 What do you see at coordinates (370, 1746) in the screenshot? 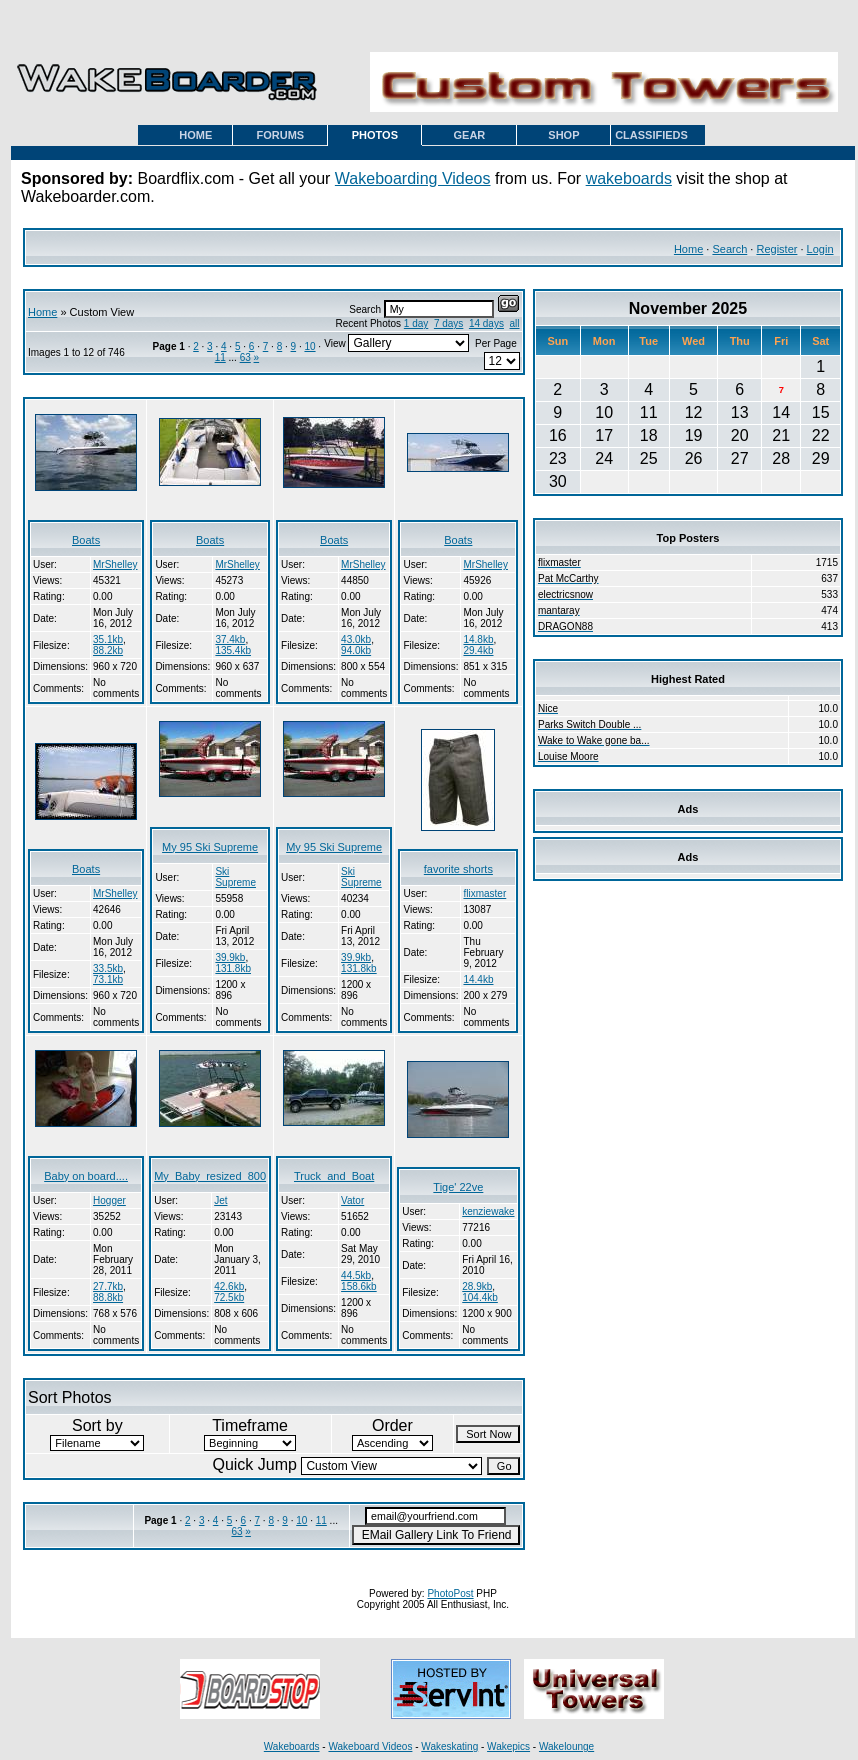
I see `Wakeboard Videos` at bounding box center [370, 1746].